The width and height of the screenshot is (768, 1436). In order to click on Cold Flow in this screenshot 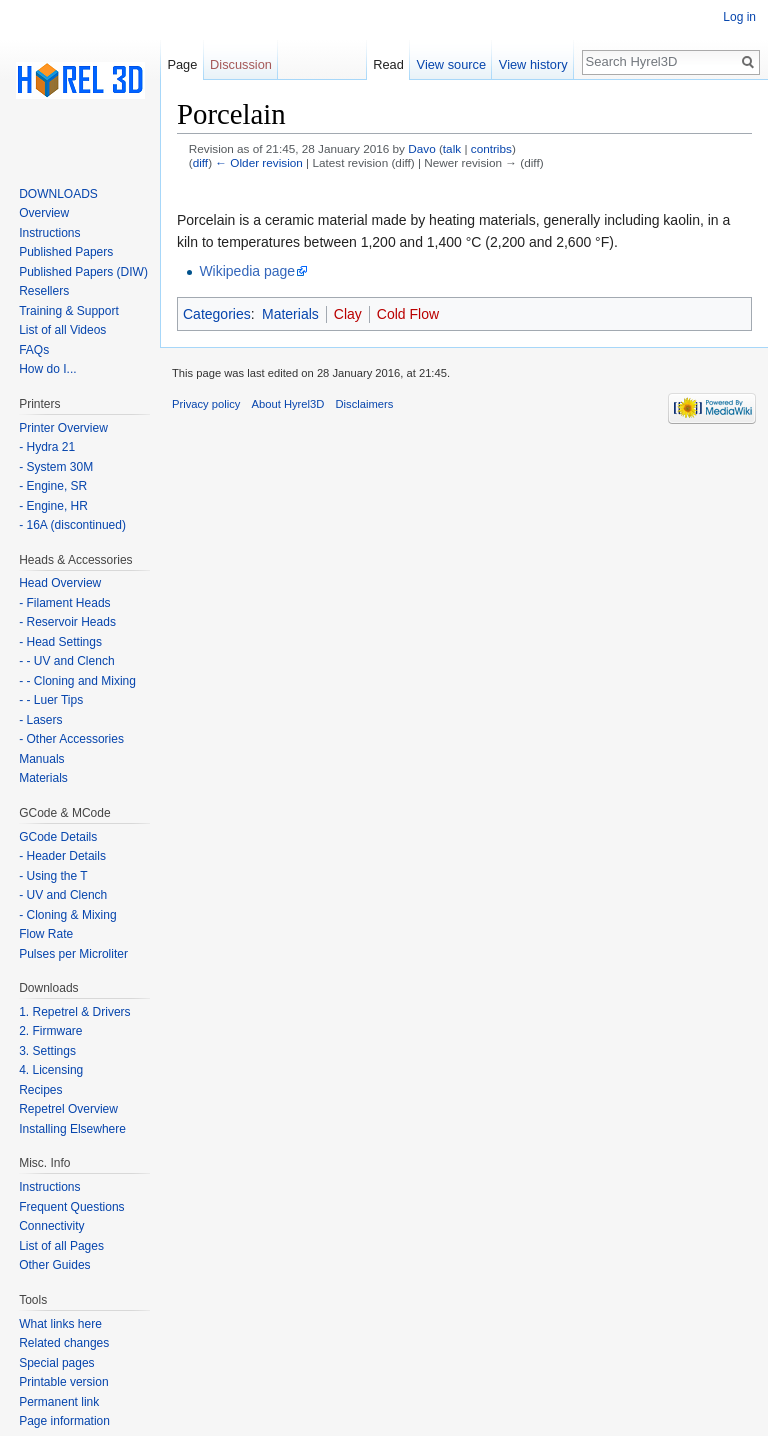, I will do `click(408, 314)`.